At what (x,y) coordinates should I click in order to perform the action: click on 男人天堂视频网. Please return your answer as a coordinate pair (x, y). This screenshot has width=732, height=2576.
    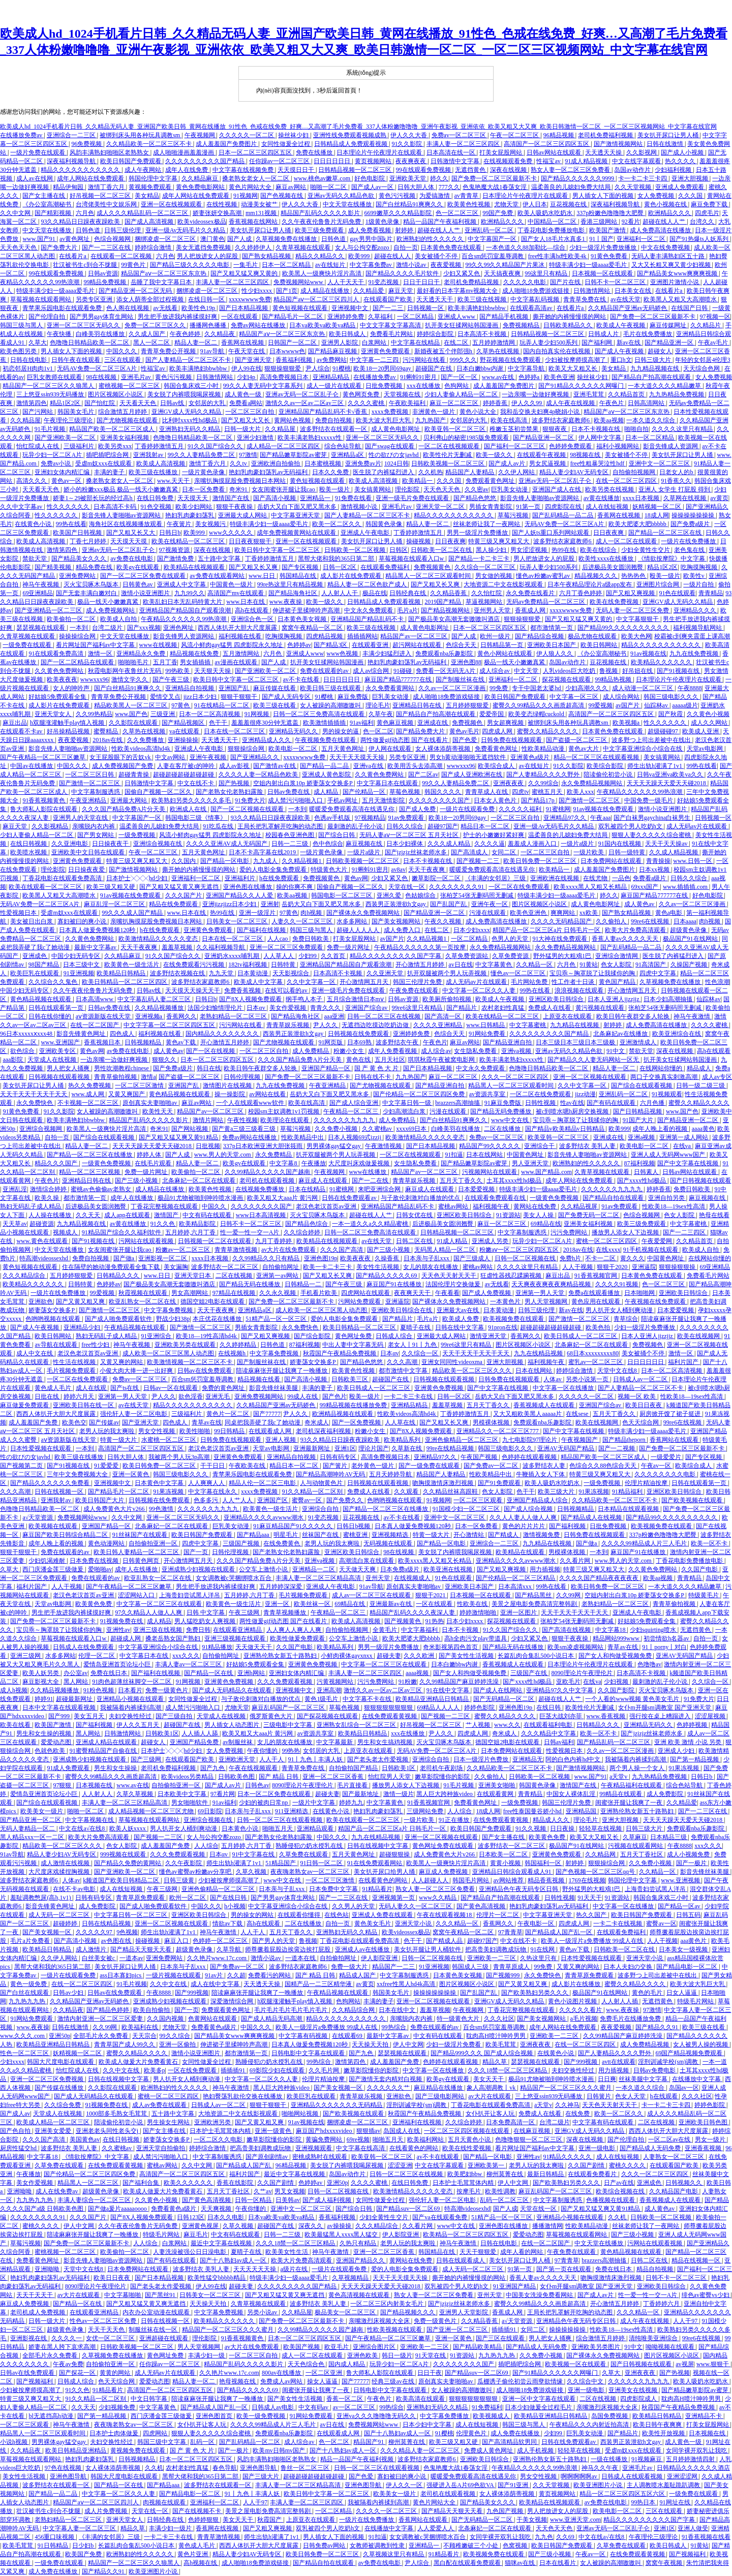
    Looking at the image, I should click on (547, 1301).